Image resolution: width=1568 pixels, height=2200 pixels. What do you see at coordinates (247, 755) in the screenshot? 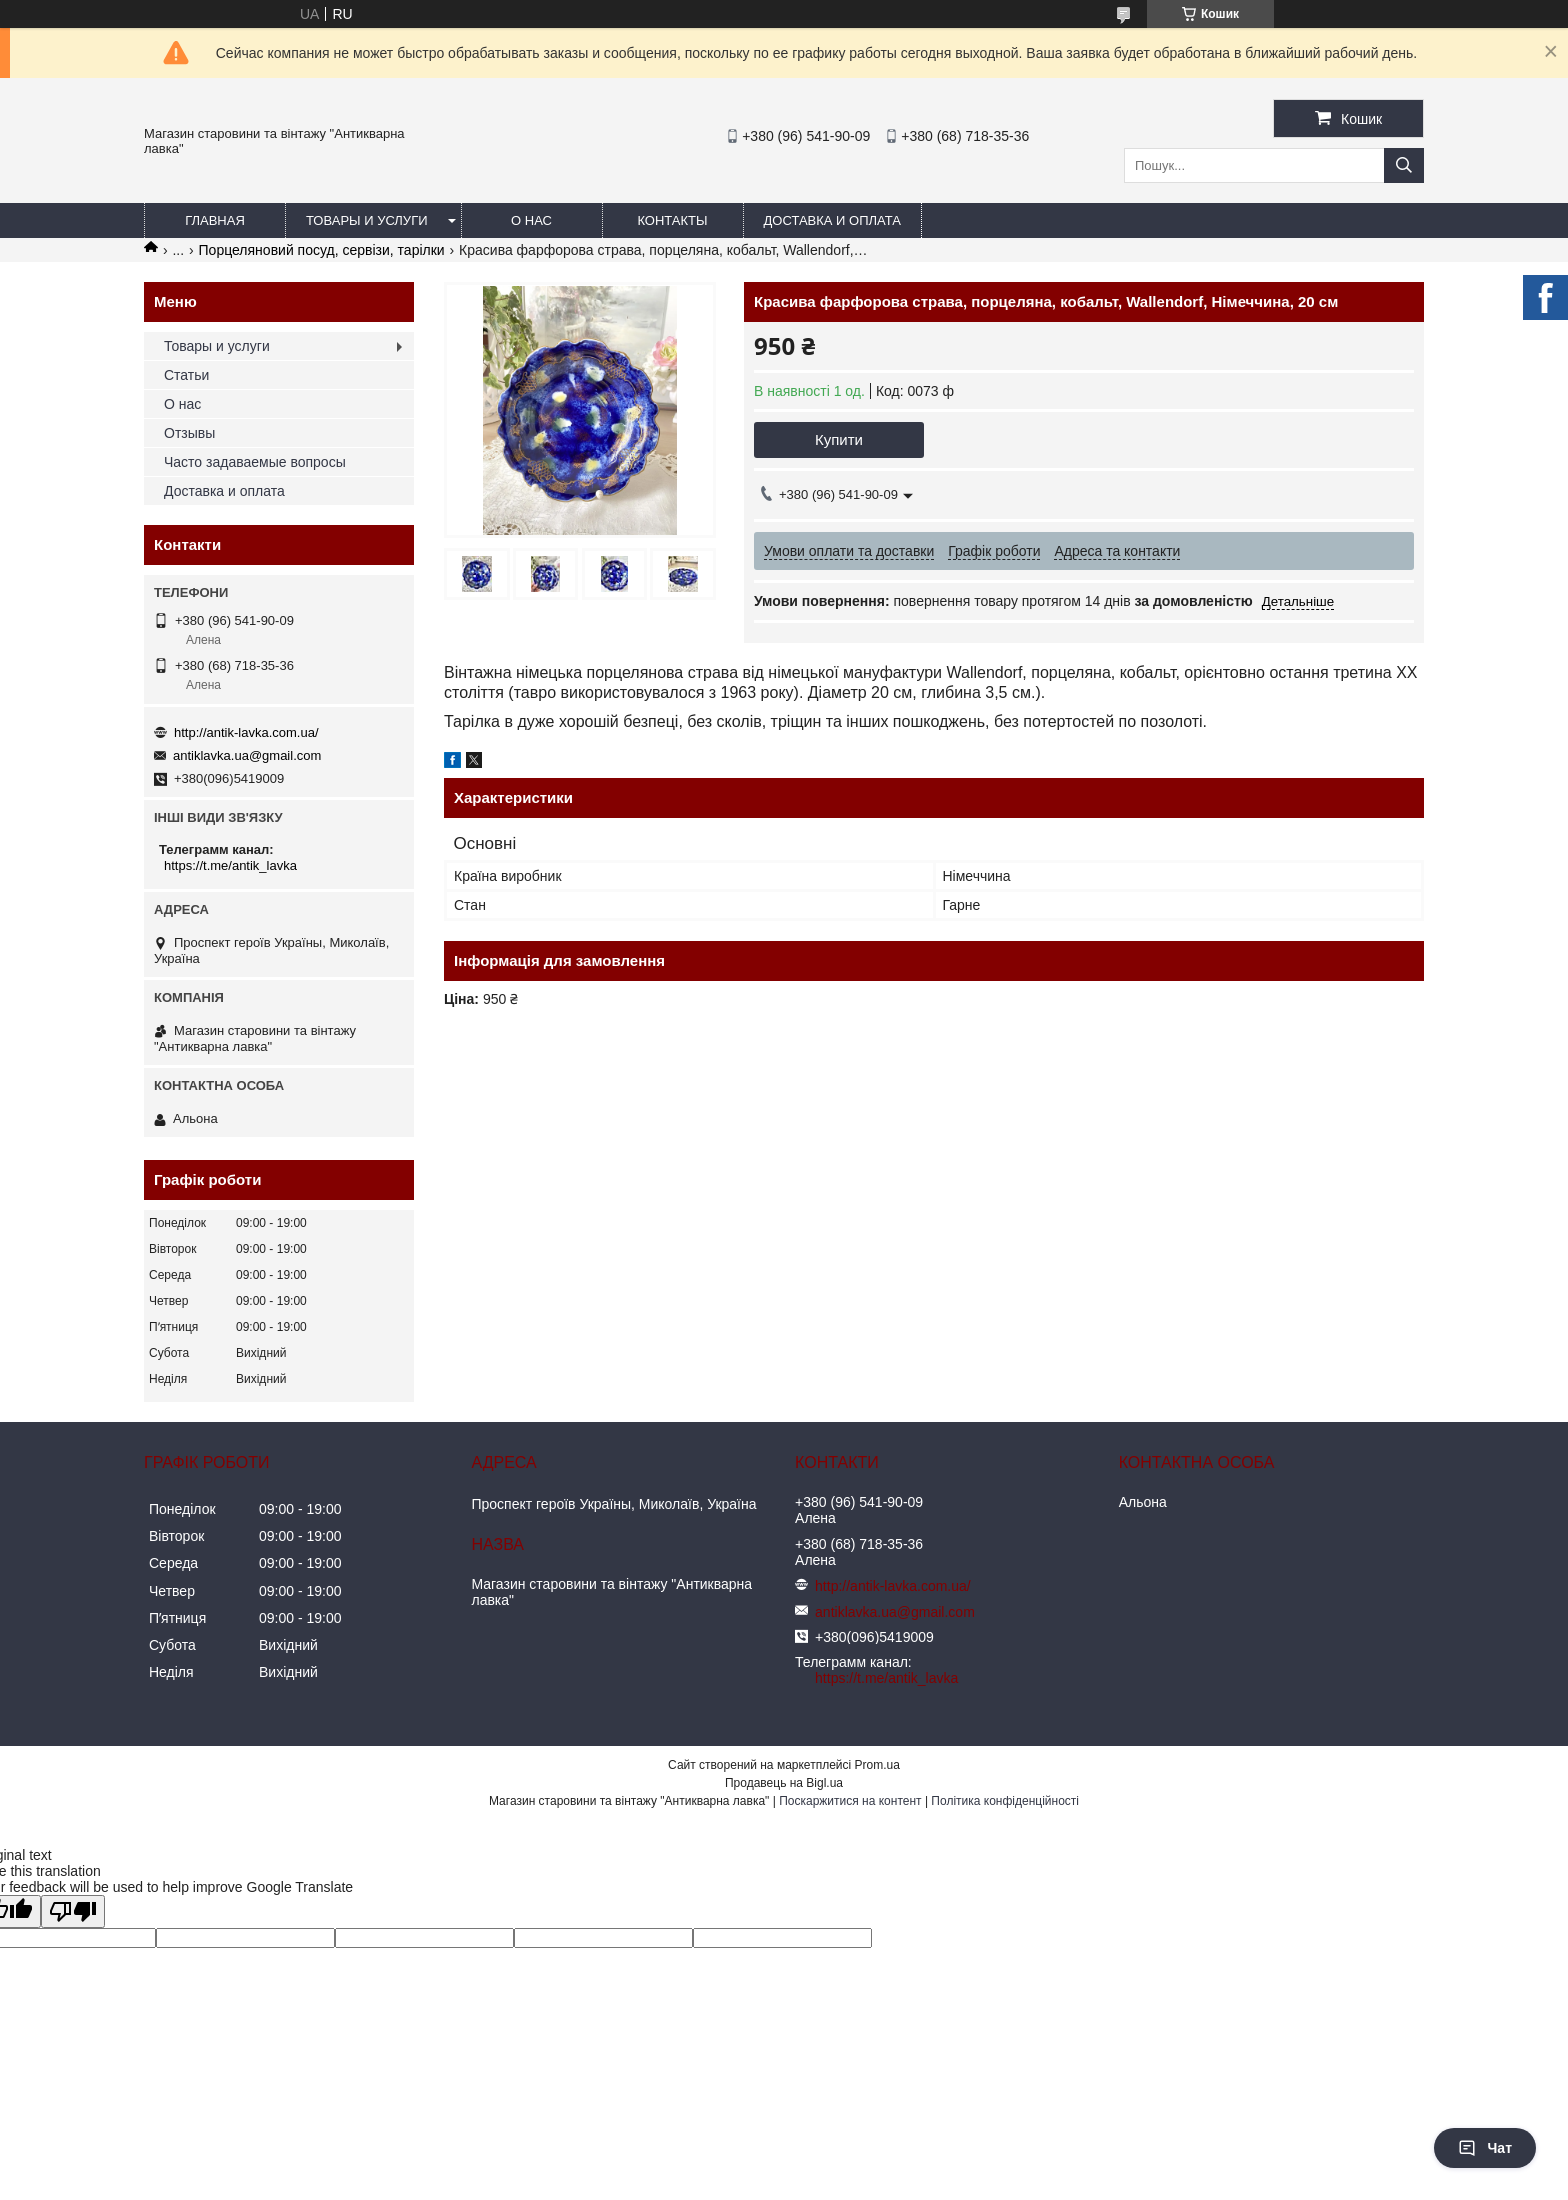
I see `antiklavka.ua@gmail.com` at bounding box center [247, 755].